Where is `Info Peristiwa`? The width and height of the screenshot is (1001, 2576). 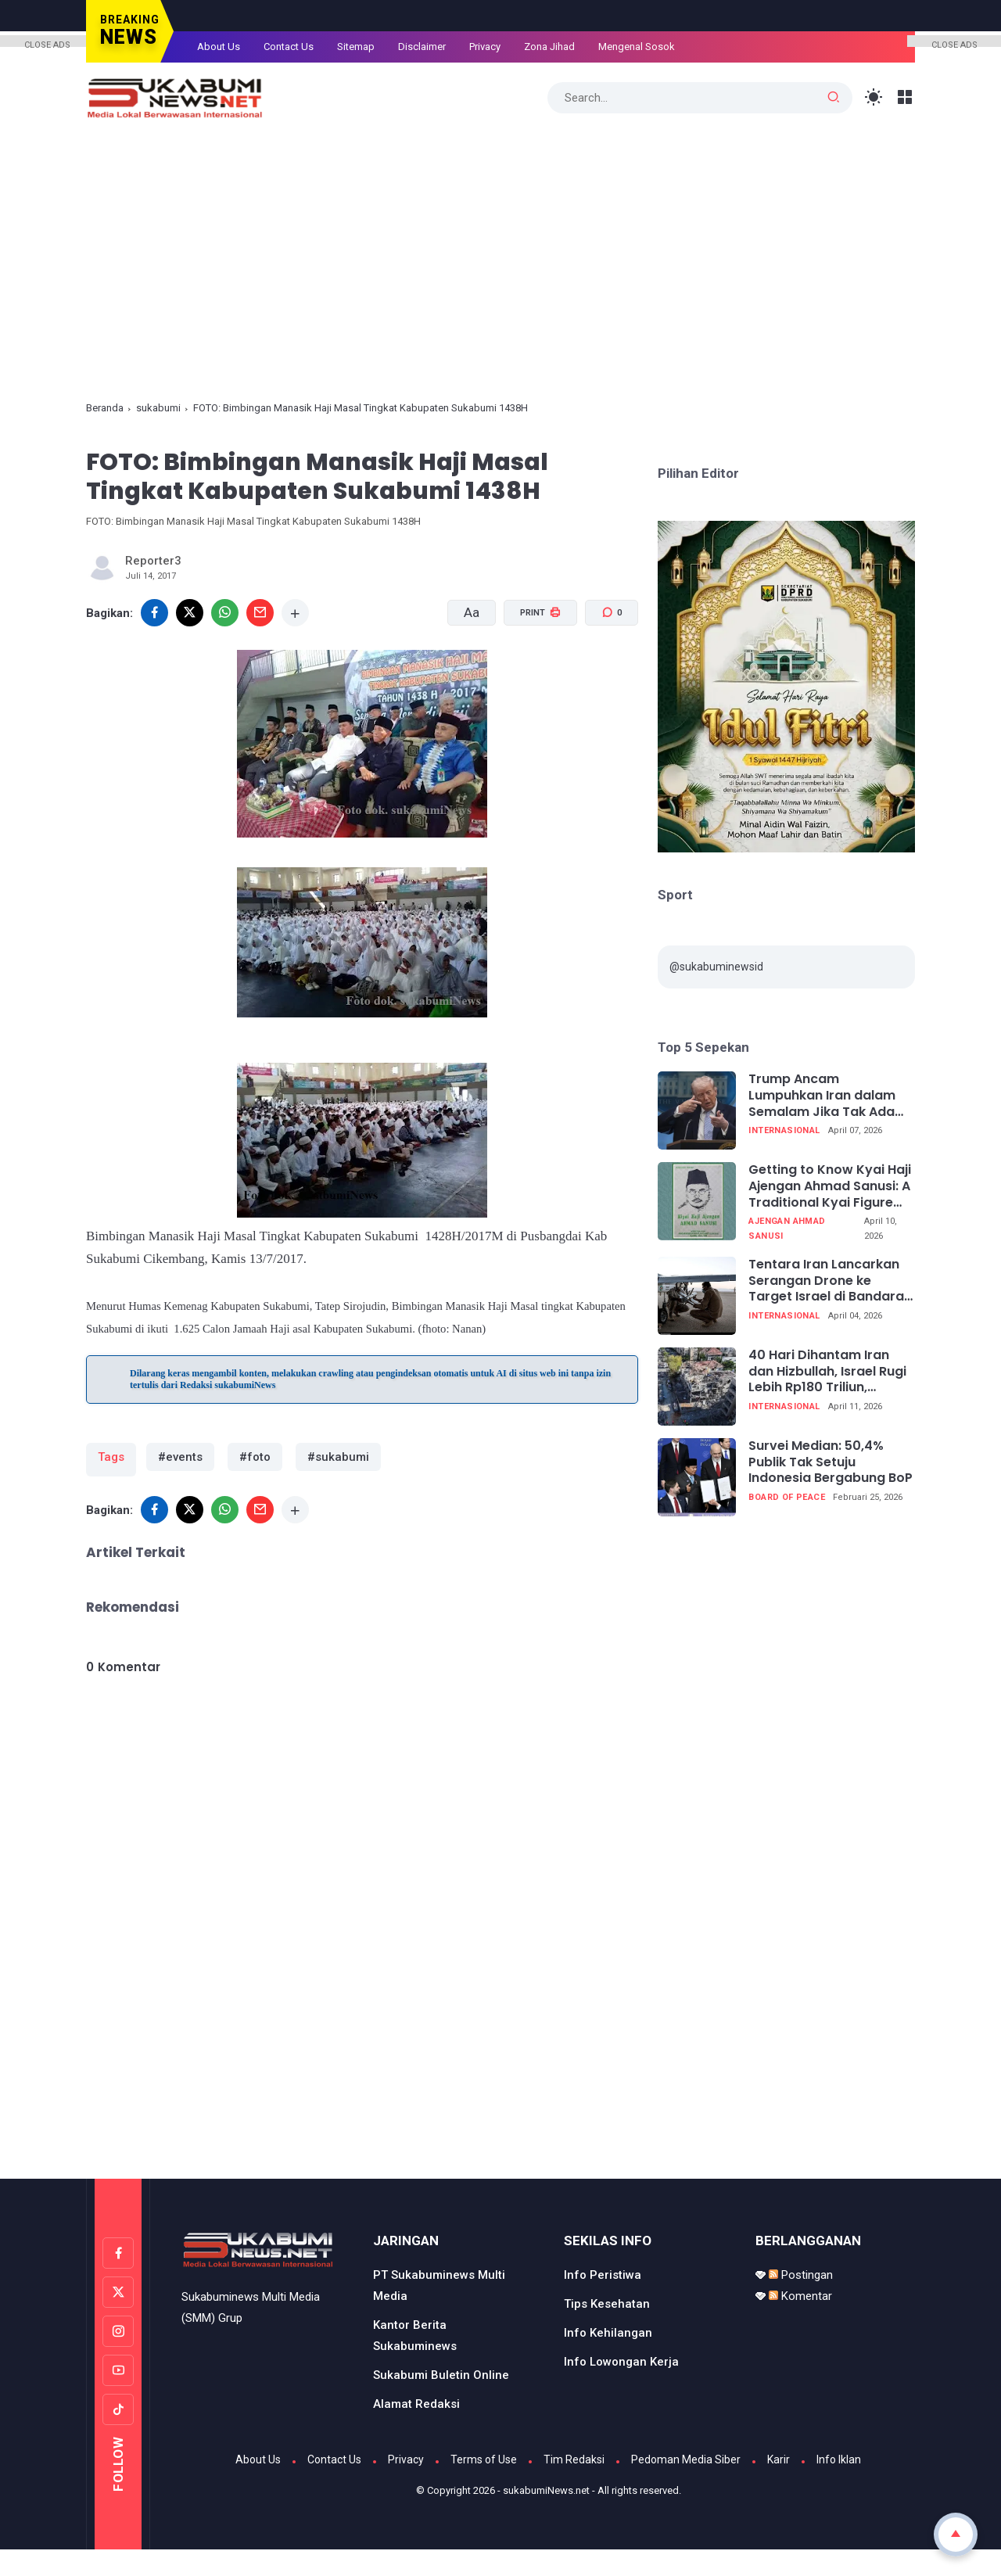 Info Peristiwa is located at coordinates (602, 2269).